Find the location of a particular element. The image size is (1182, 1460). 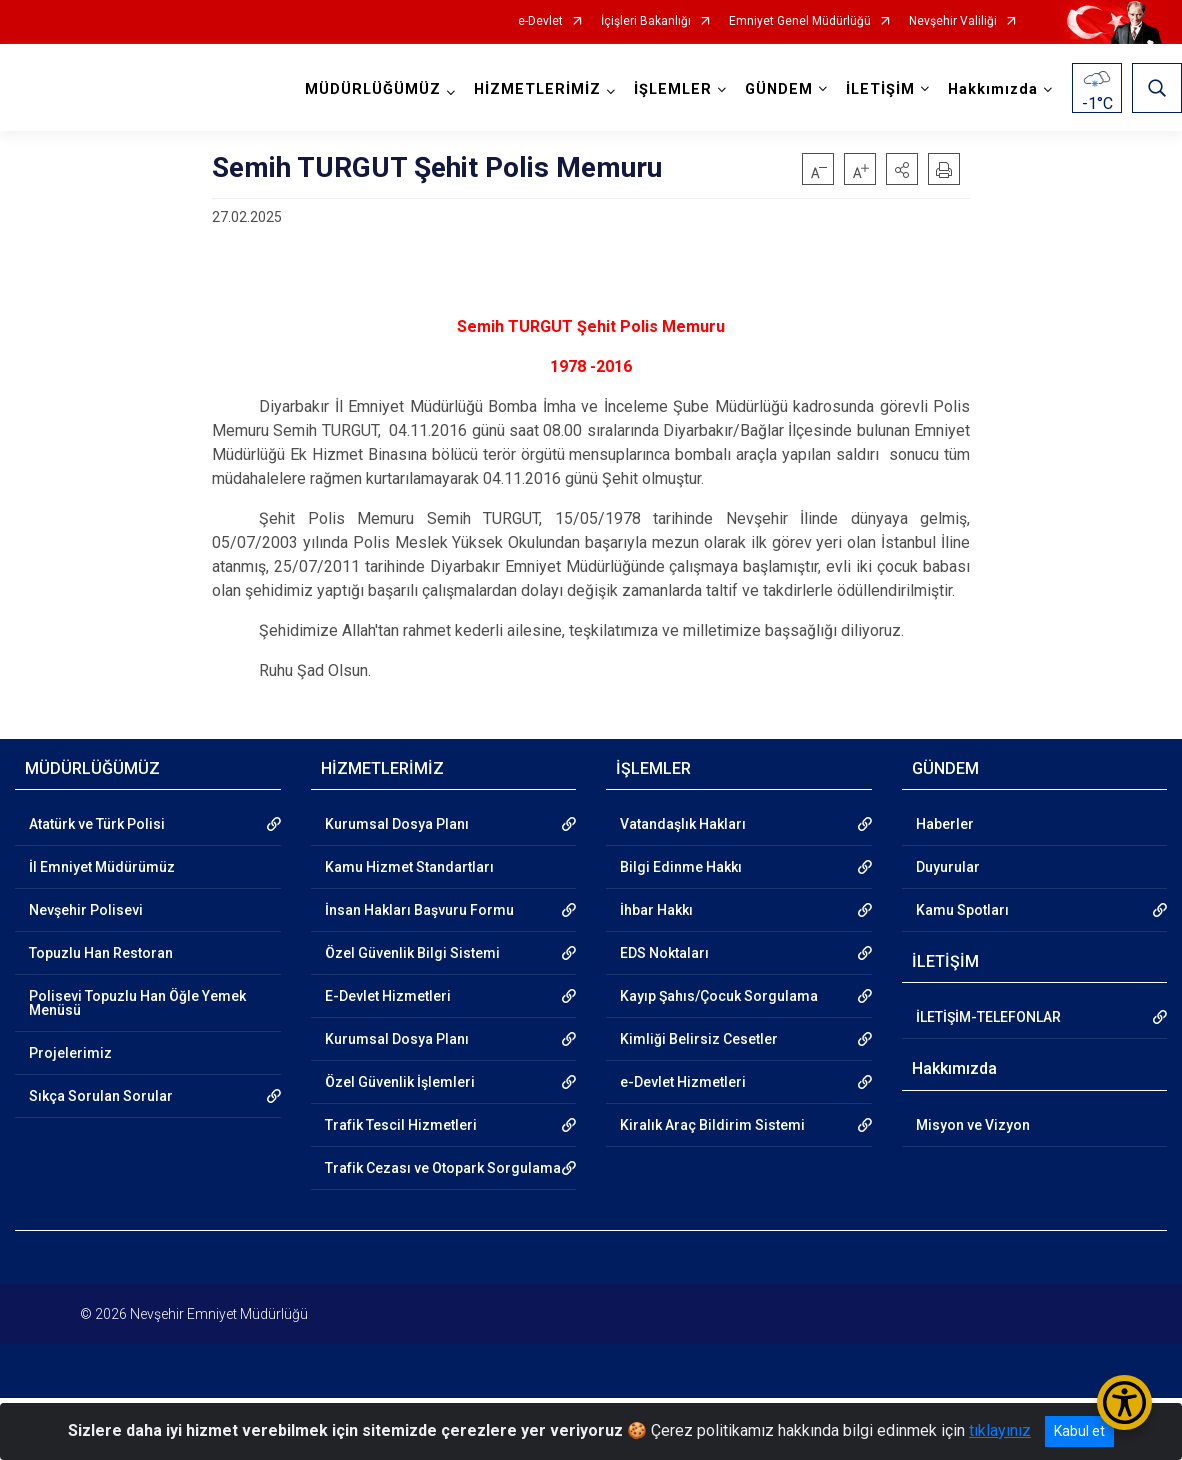

Kamu Spotları is located at coordinates (962, 910).